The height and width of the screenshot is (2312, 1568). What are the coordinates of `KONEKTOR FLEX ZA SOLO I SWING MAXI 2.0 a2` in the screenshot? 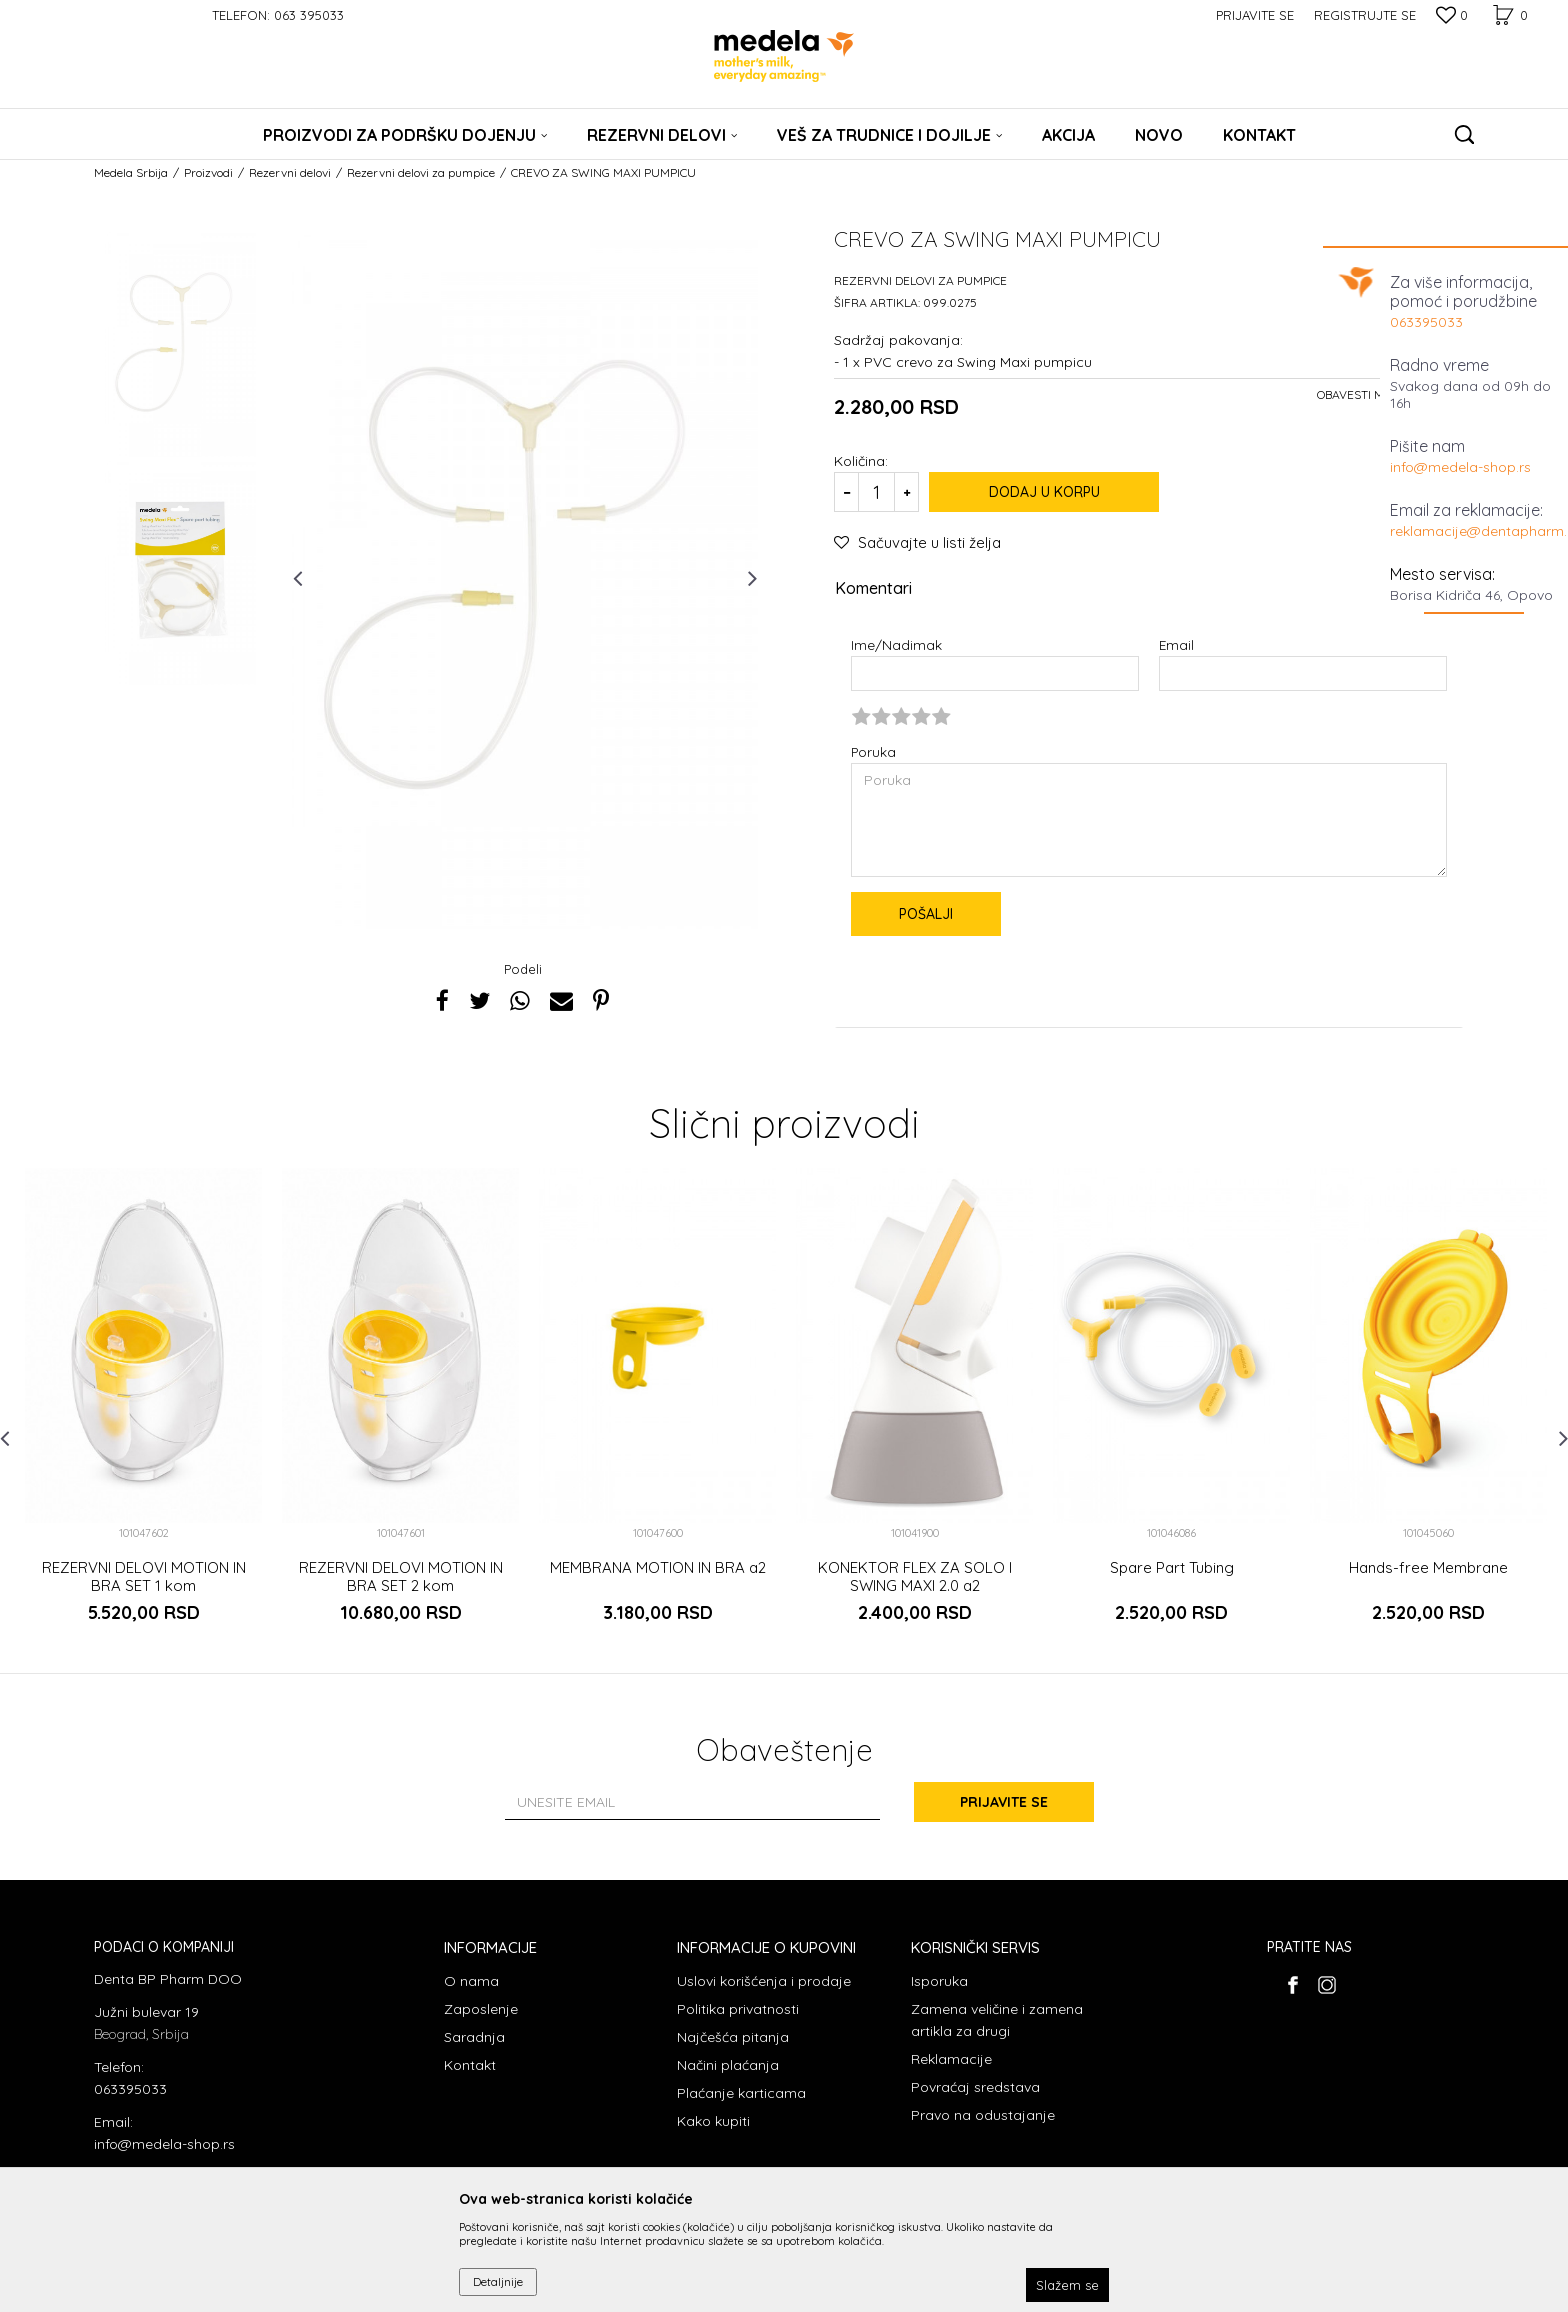 It's located at (915, 1577).